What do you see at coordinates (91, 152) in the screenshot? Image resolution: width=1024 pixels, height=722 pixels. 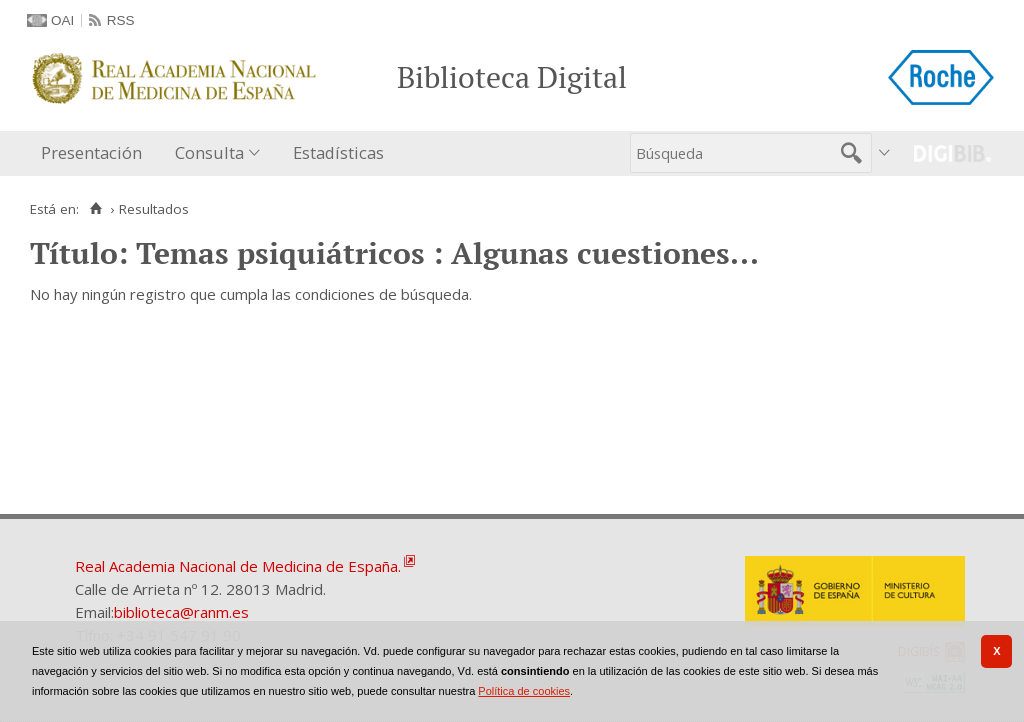 I see `Presentación` at bounding box center [91, 152].